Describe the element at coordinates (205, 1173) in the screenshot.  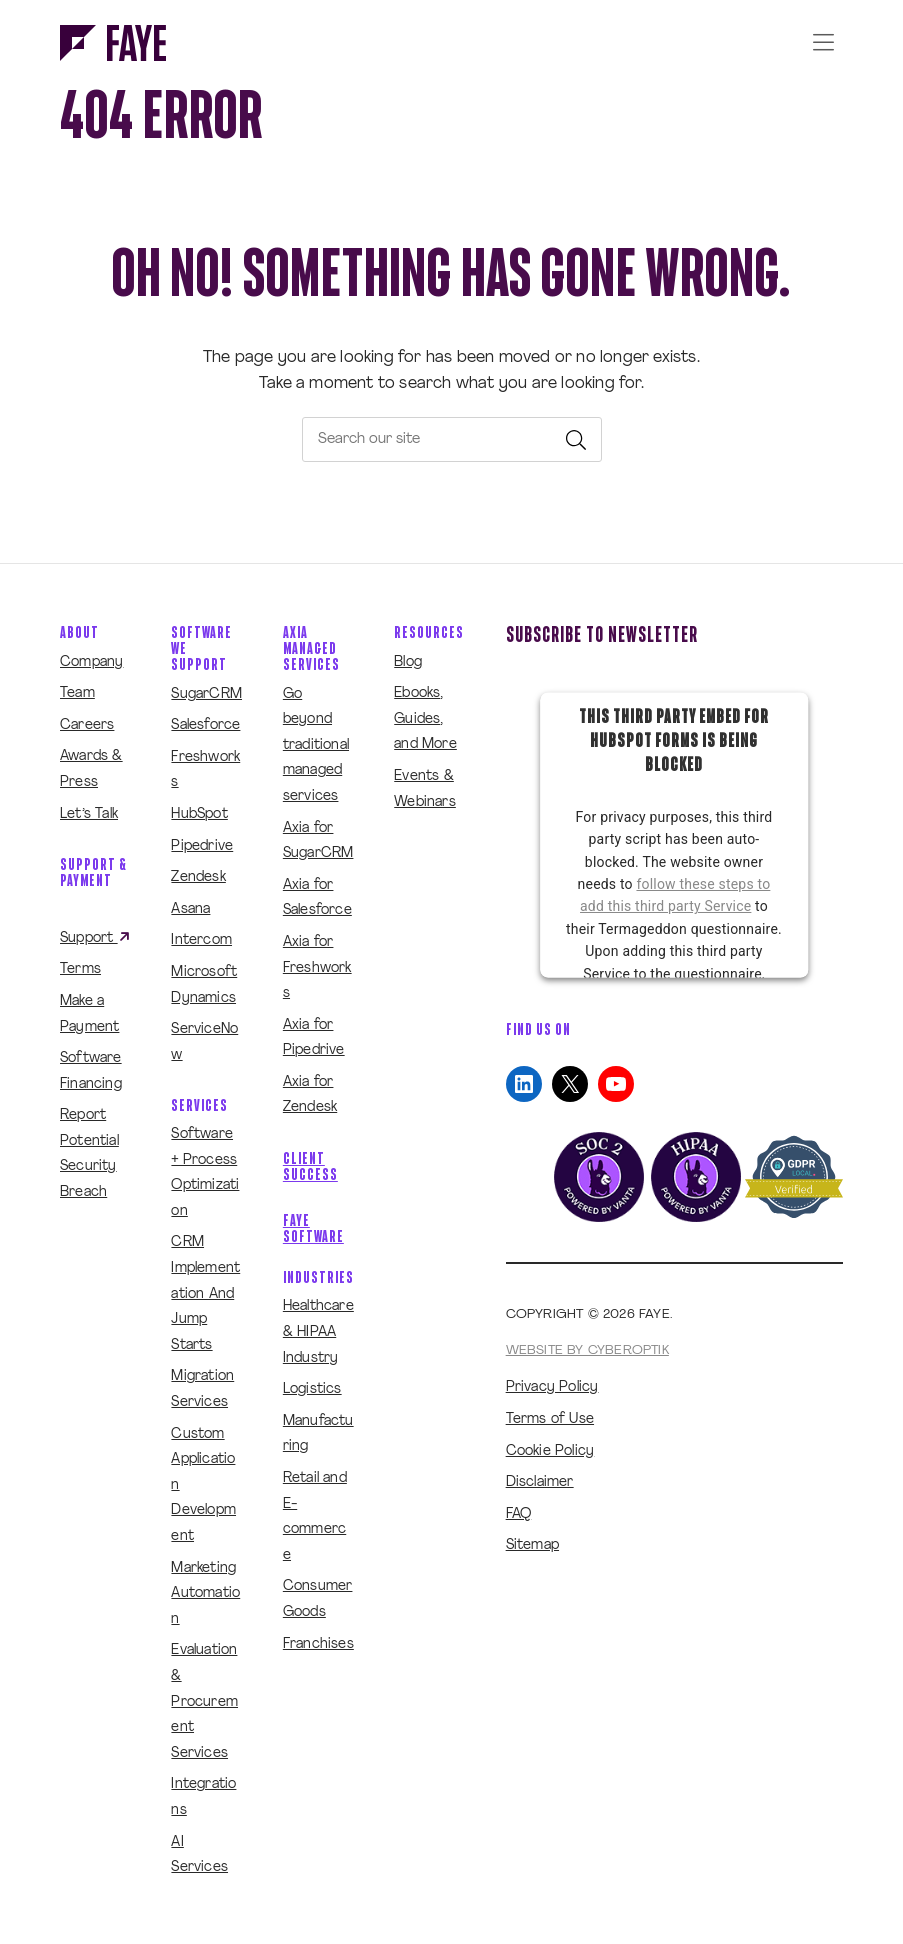
I see `Software + Process Optimization` at that location.